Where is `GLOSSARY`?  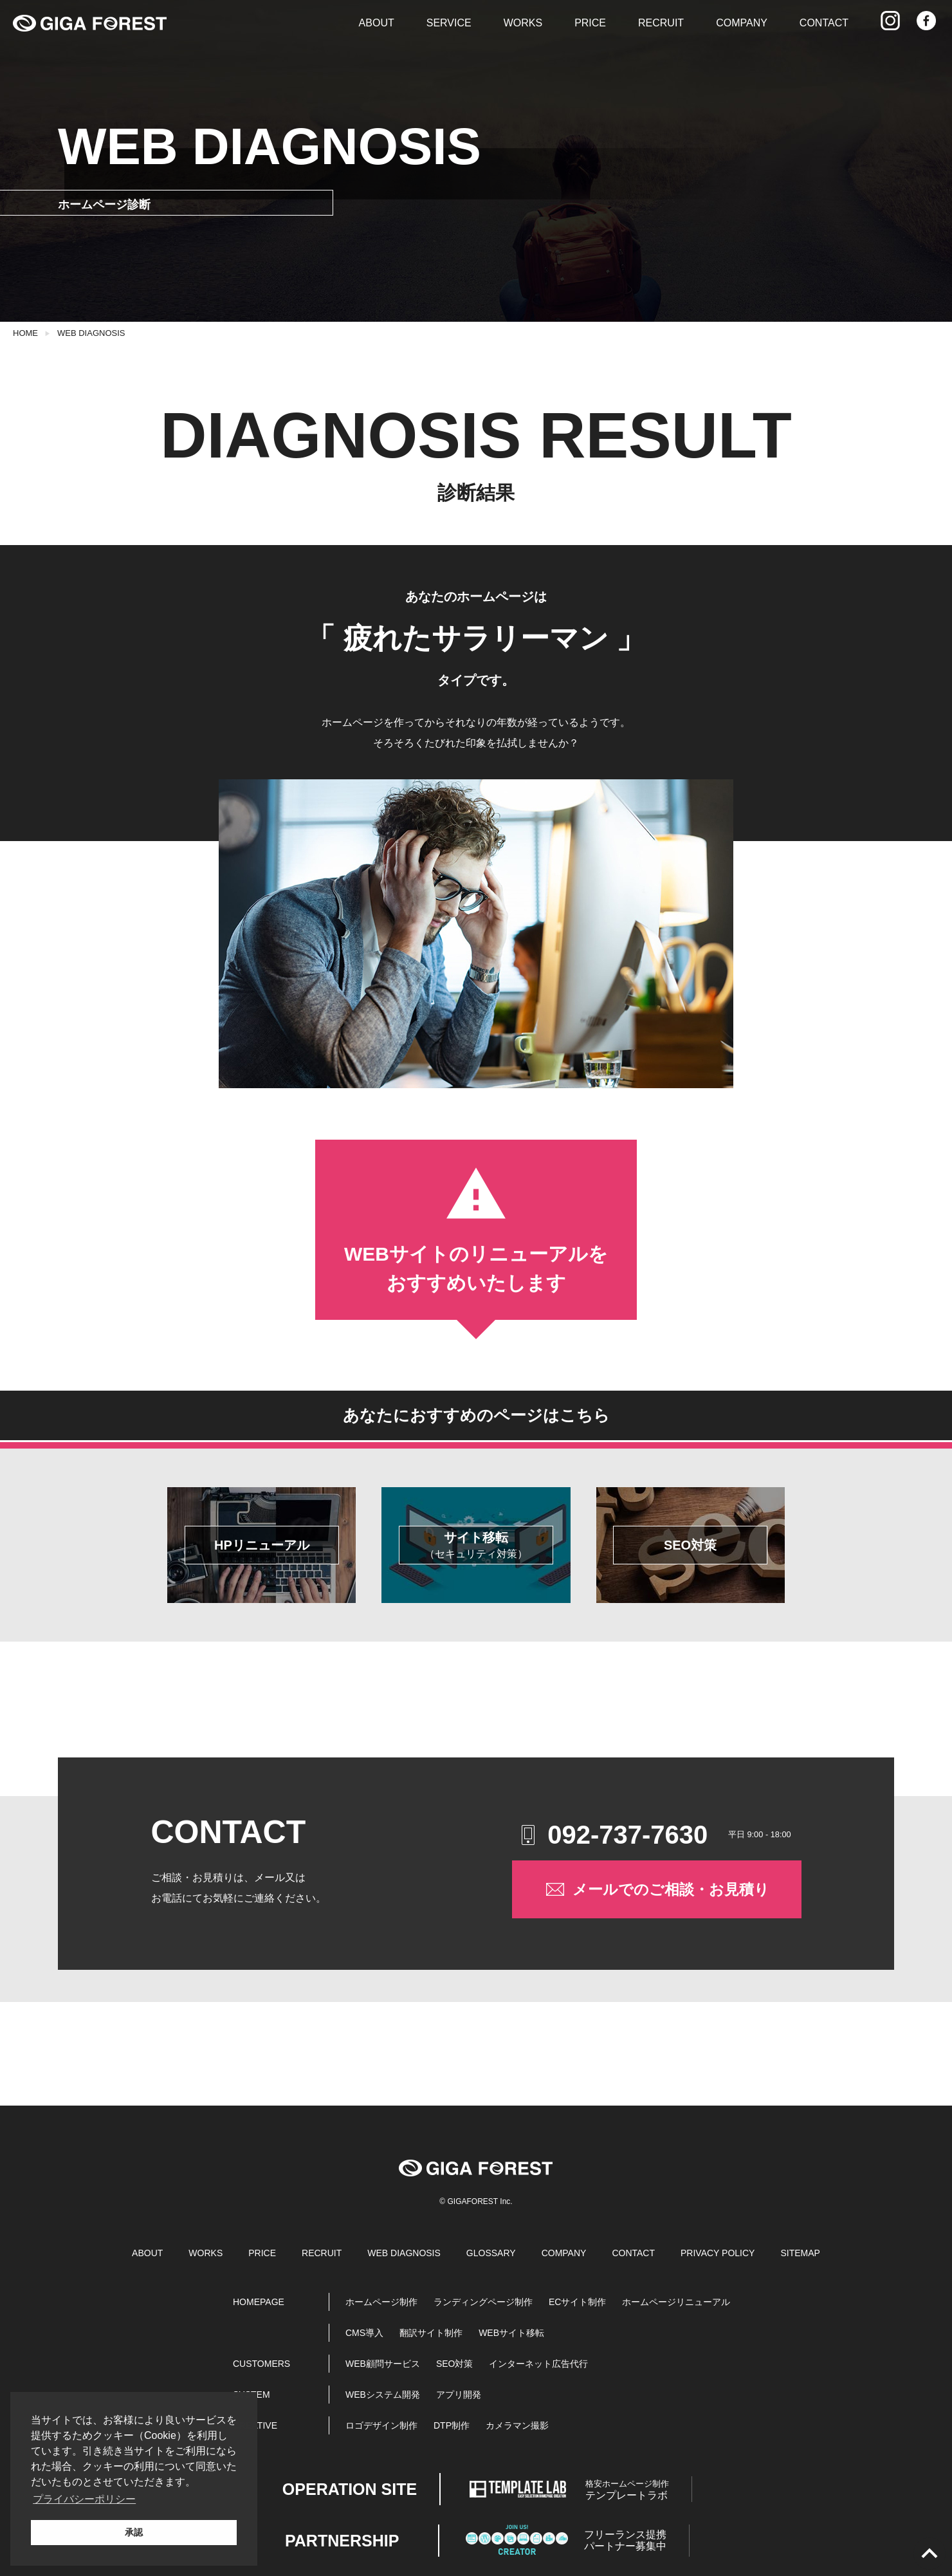 GLOSSARY is located at coordinates (491, 2253).